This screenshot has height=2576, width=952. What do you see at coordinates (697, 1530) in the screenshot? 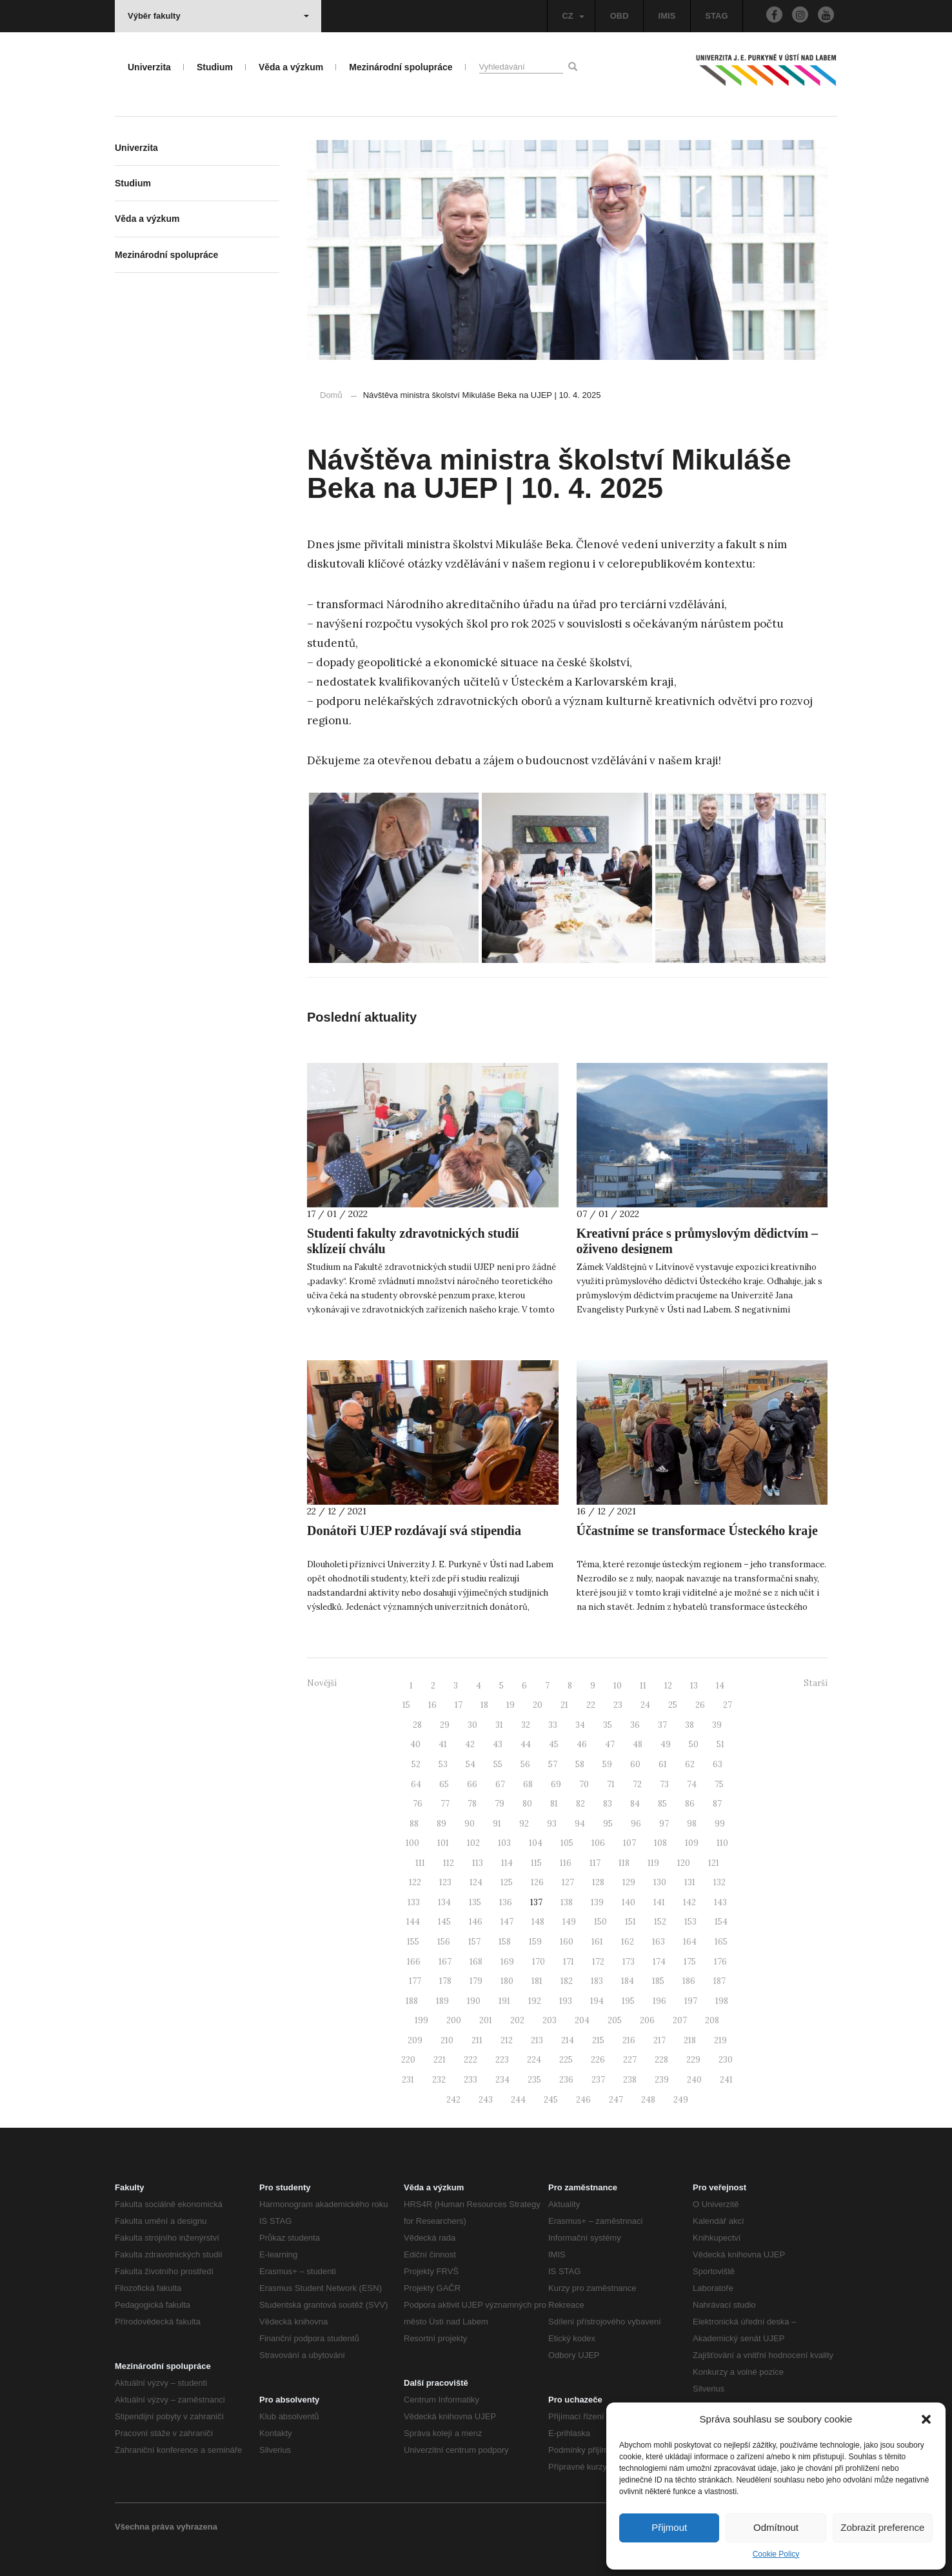
I see `Účastníme se transformace Ústeckého kraje` at bounding box center [697, 1530].